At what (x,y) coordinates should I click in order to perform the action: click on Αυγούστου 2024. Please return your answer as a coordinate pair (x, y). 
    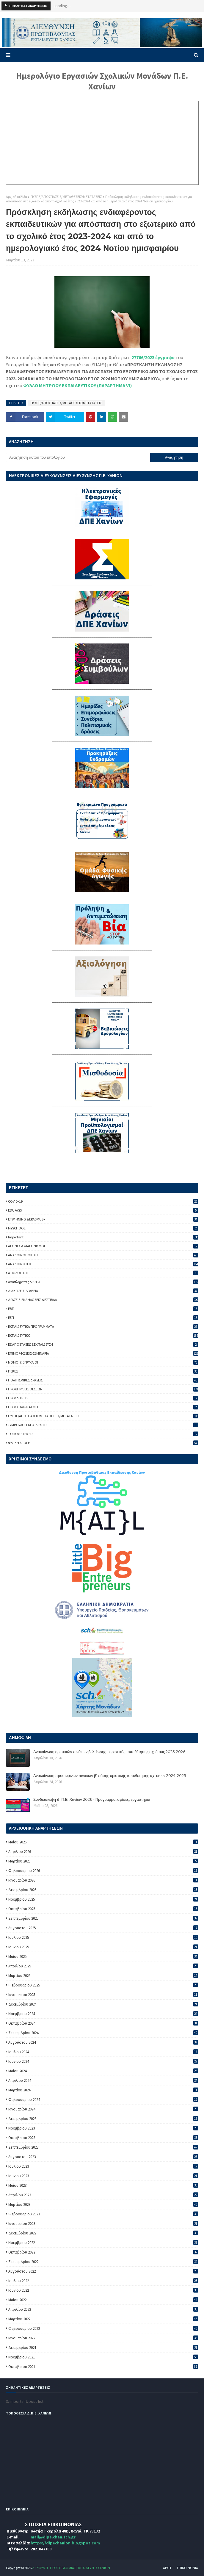
    Looking at the image, I should click on (103, 2042).